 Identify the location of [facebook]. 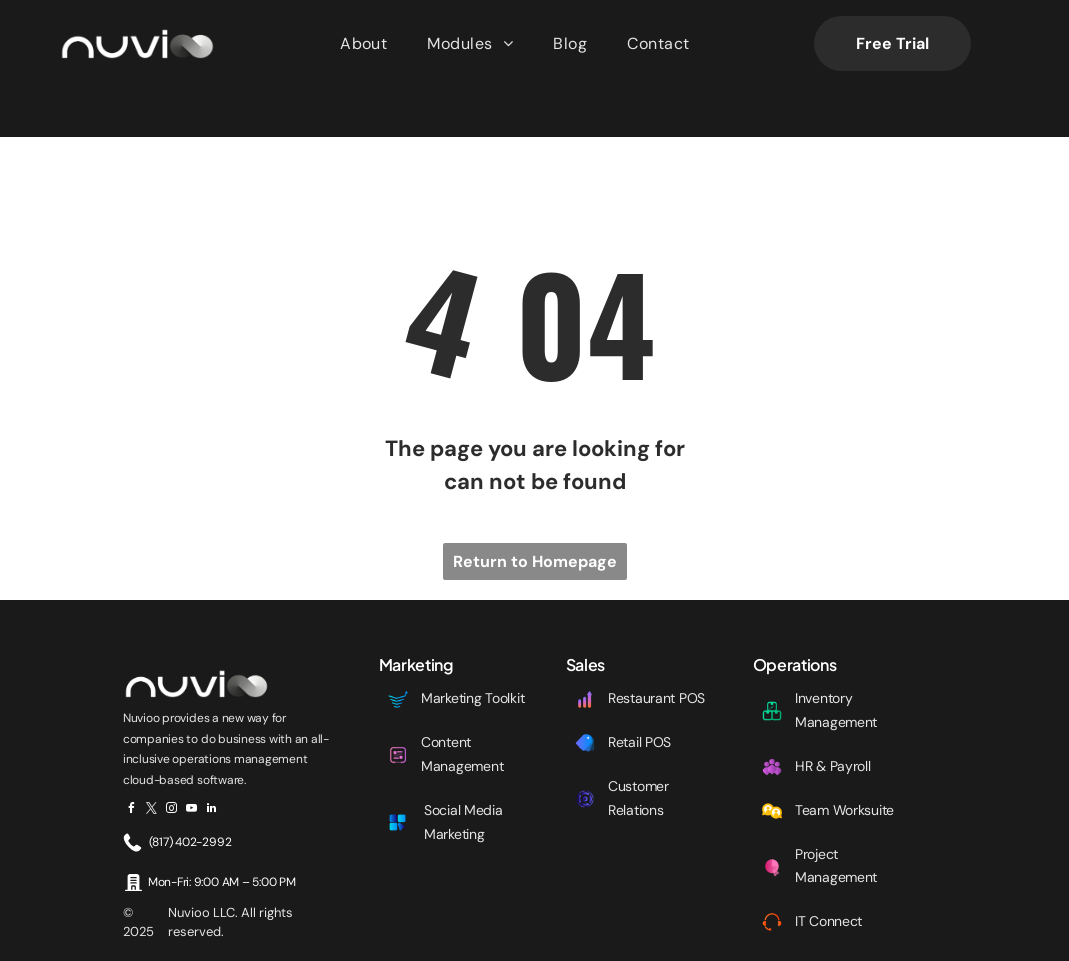
(131, 761).